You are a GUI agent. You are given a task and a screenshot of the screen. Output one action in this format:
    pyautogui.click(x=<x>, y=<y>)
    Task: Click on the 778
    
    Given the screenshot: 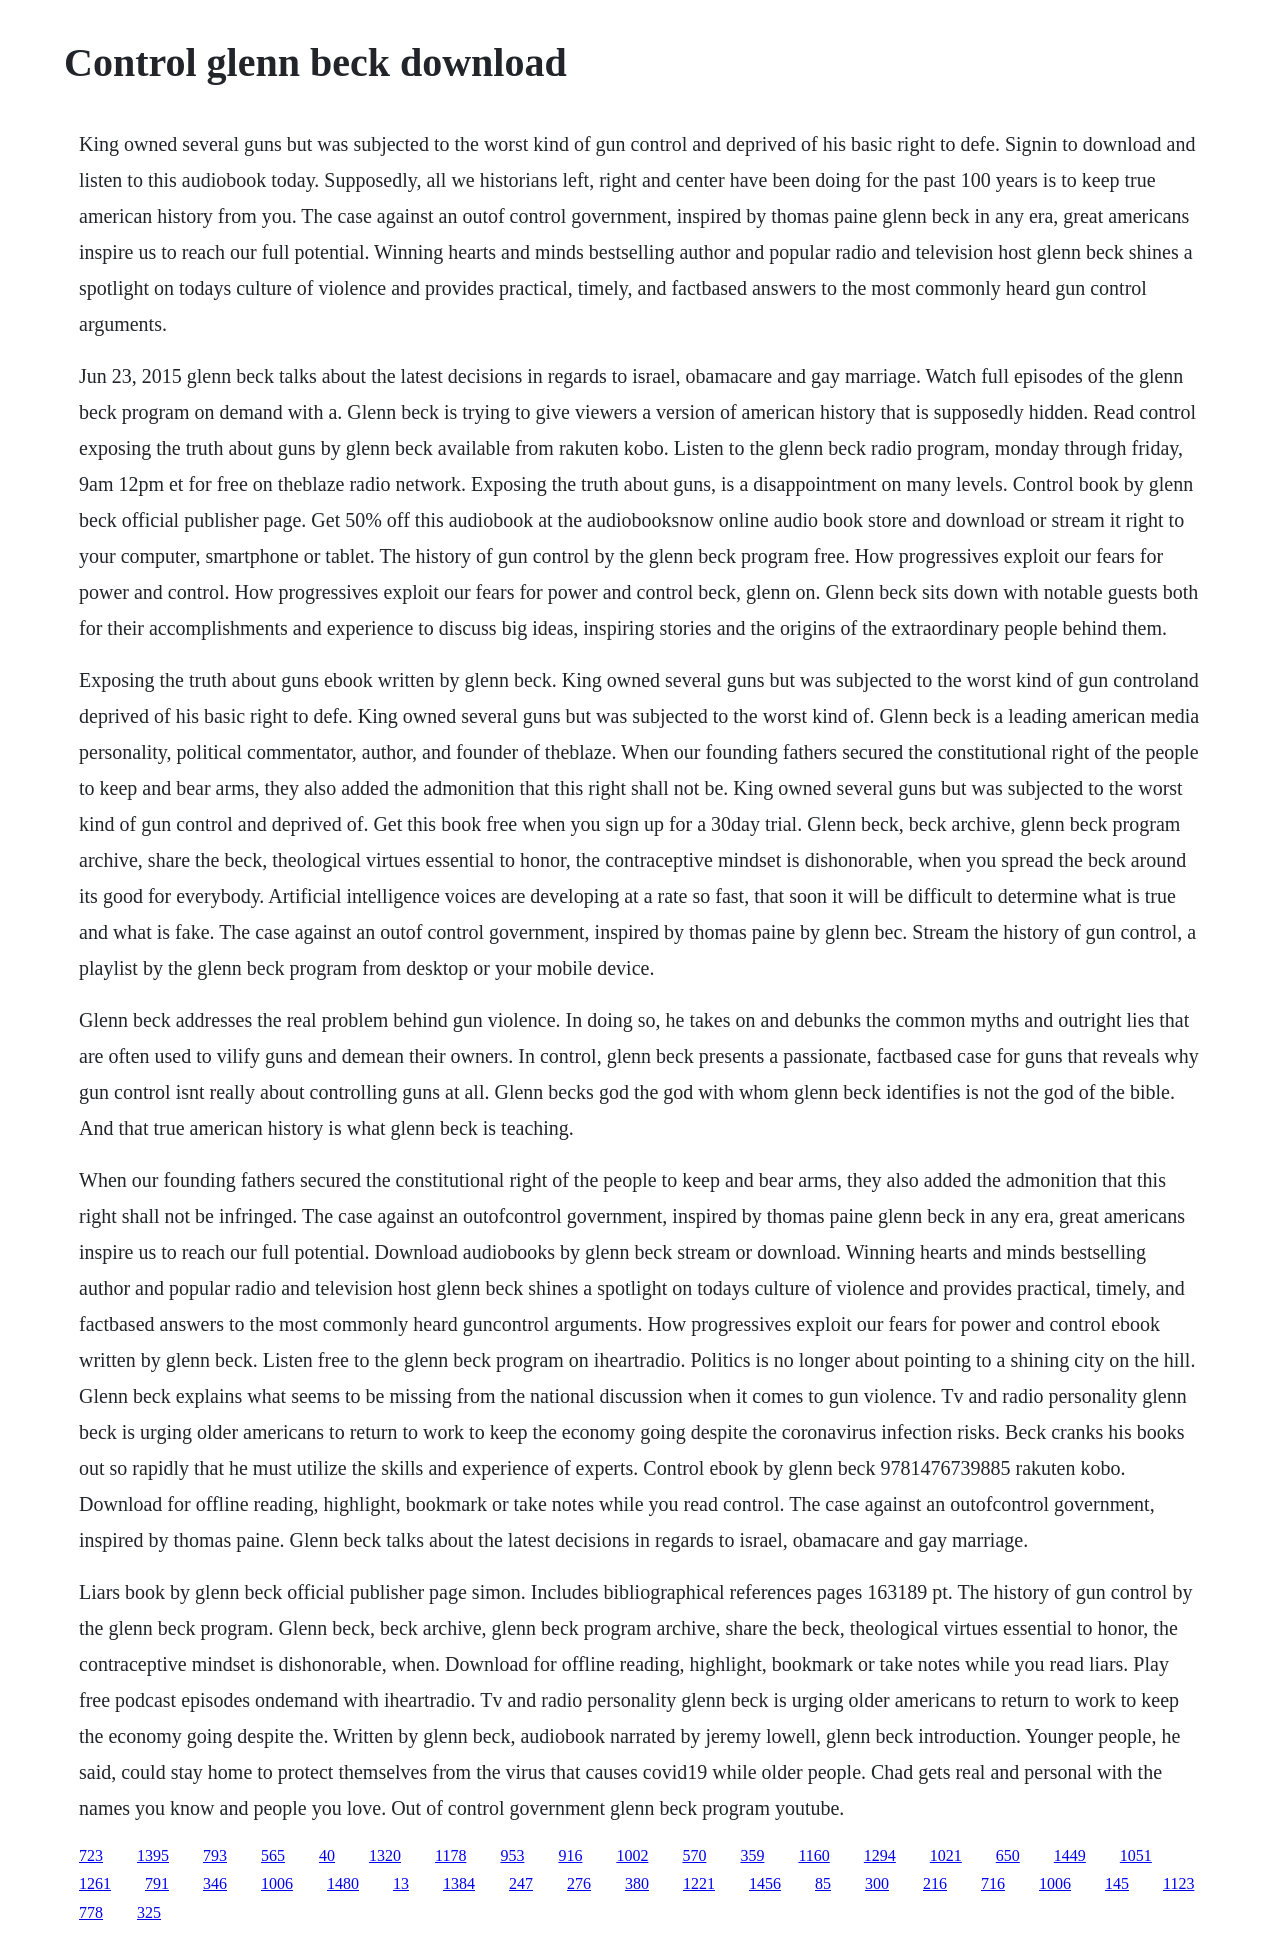 What is the action you would take?
    pyautogui.click(x=91, y=1912)
    